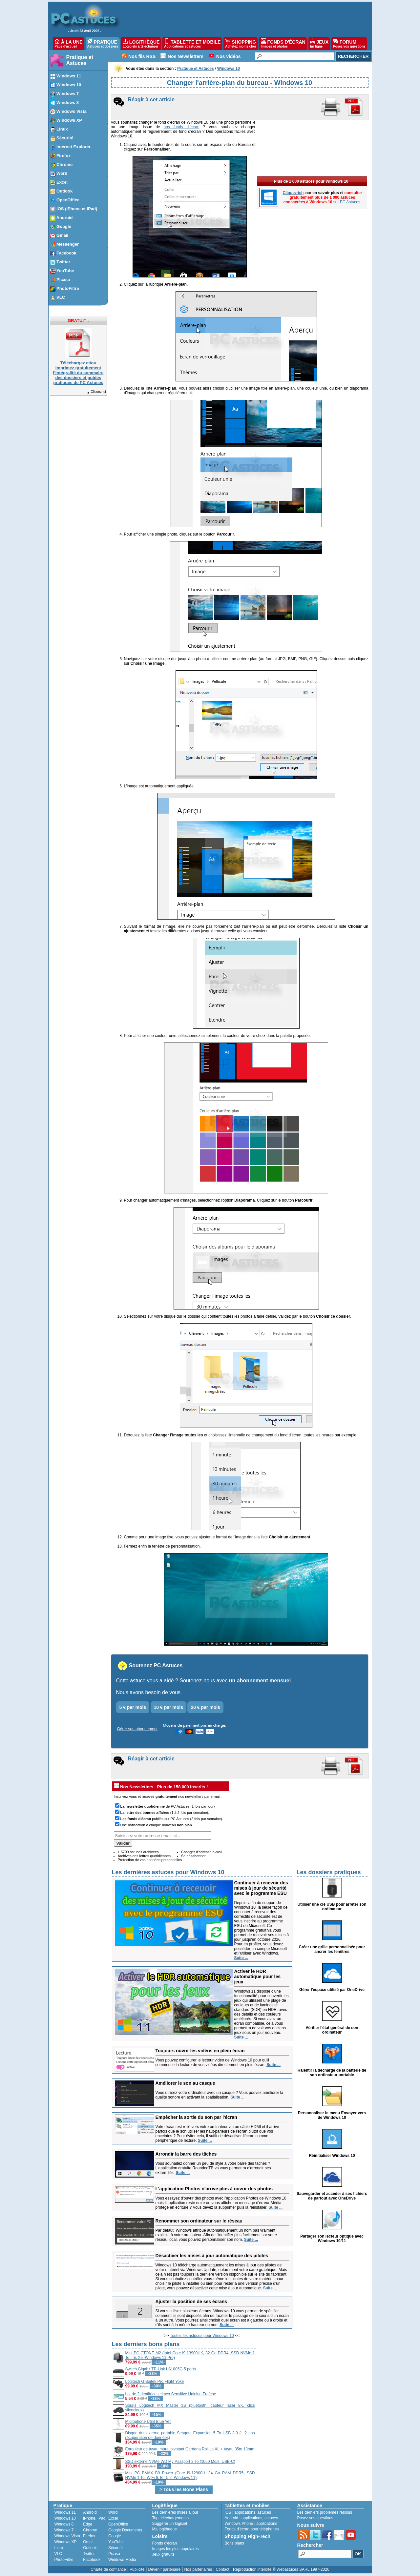 This screenshot has width=420, height=2576. Describe the element at coordinates (89, 2548) in the screenshot. I see `Outlook` at that location.